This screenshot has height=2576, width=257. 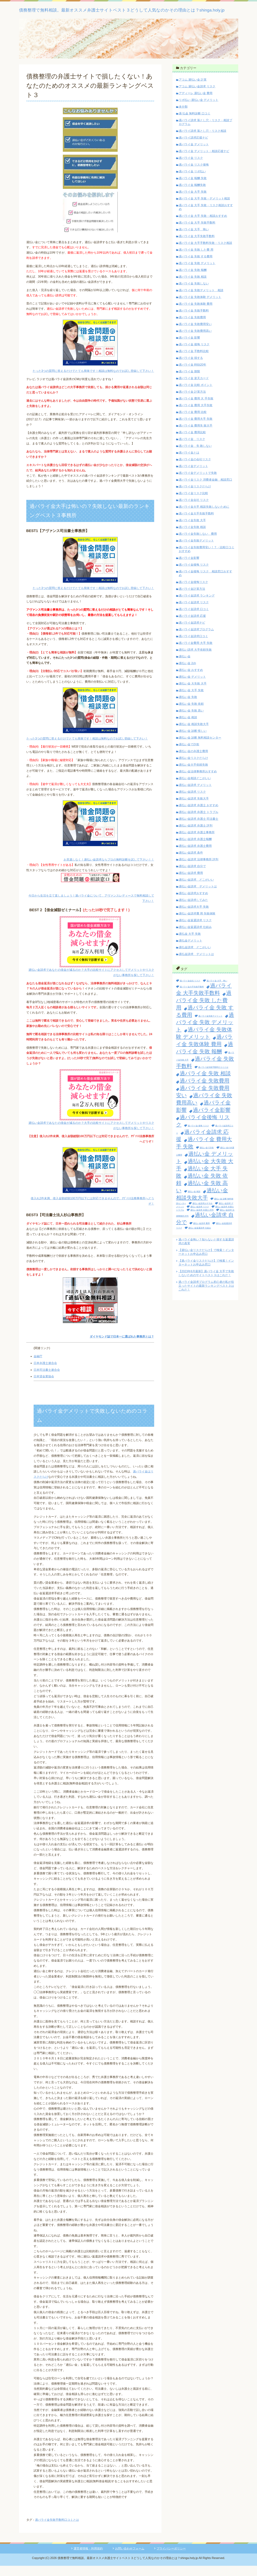 I want to click on 過払い金請求 弁護士 トラブル, so click(x=198, y=822).